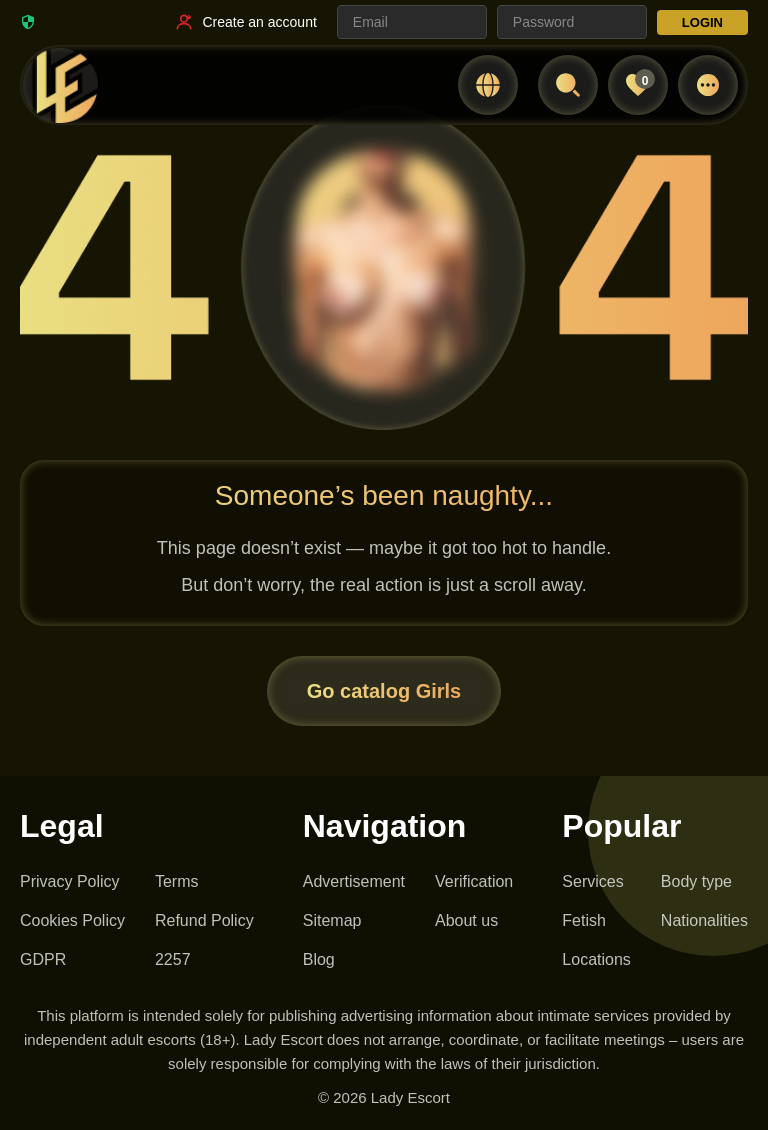  I want to click on GDPR, so click(43, 959).